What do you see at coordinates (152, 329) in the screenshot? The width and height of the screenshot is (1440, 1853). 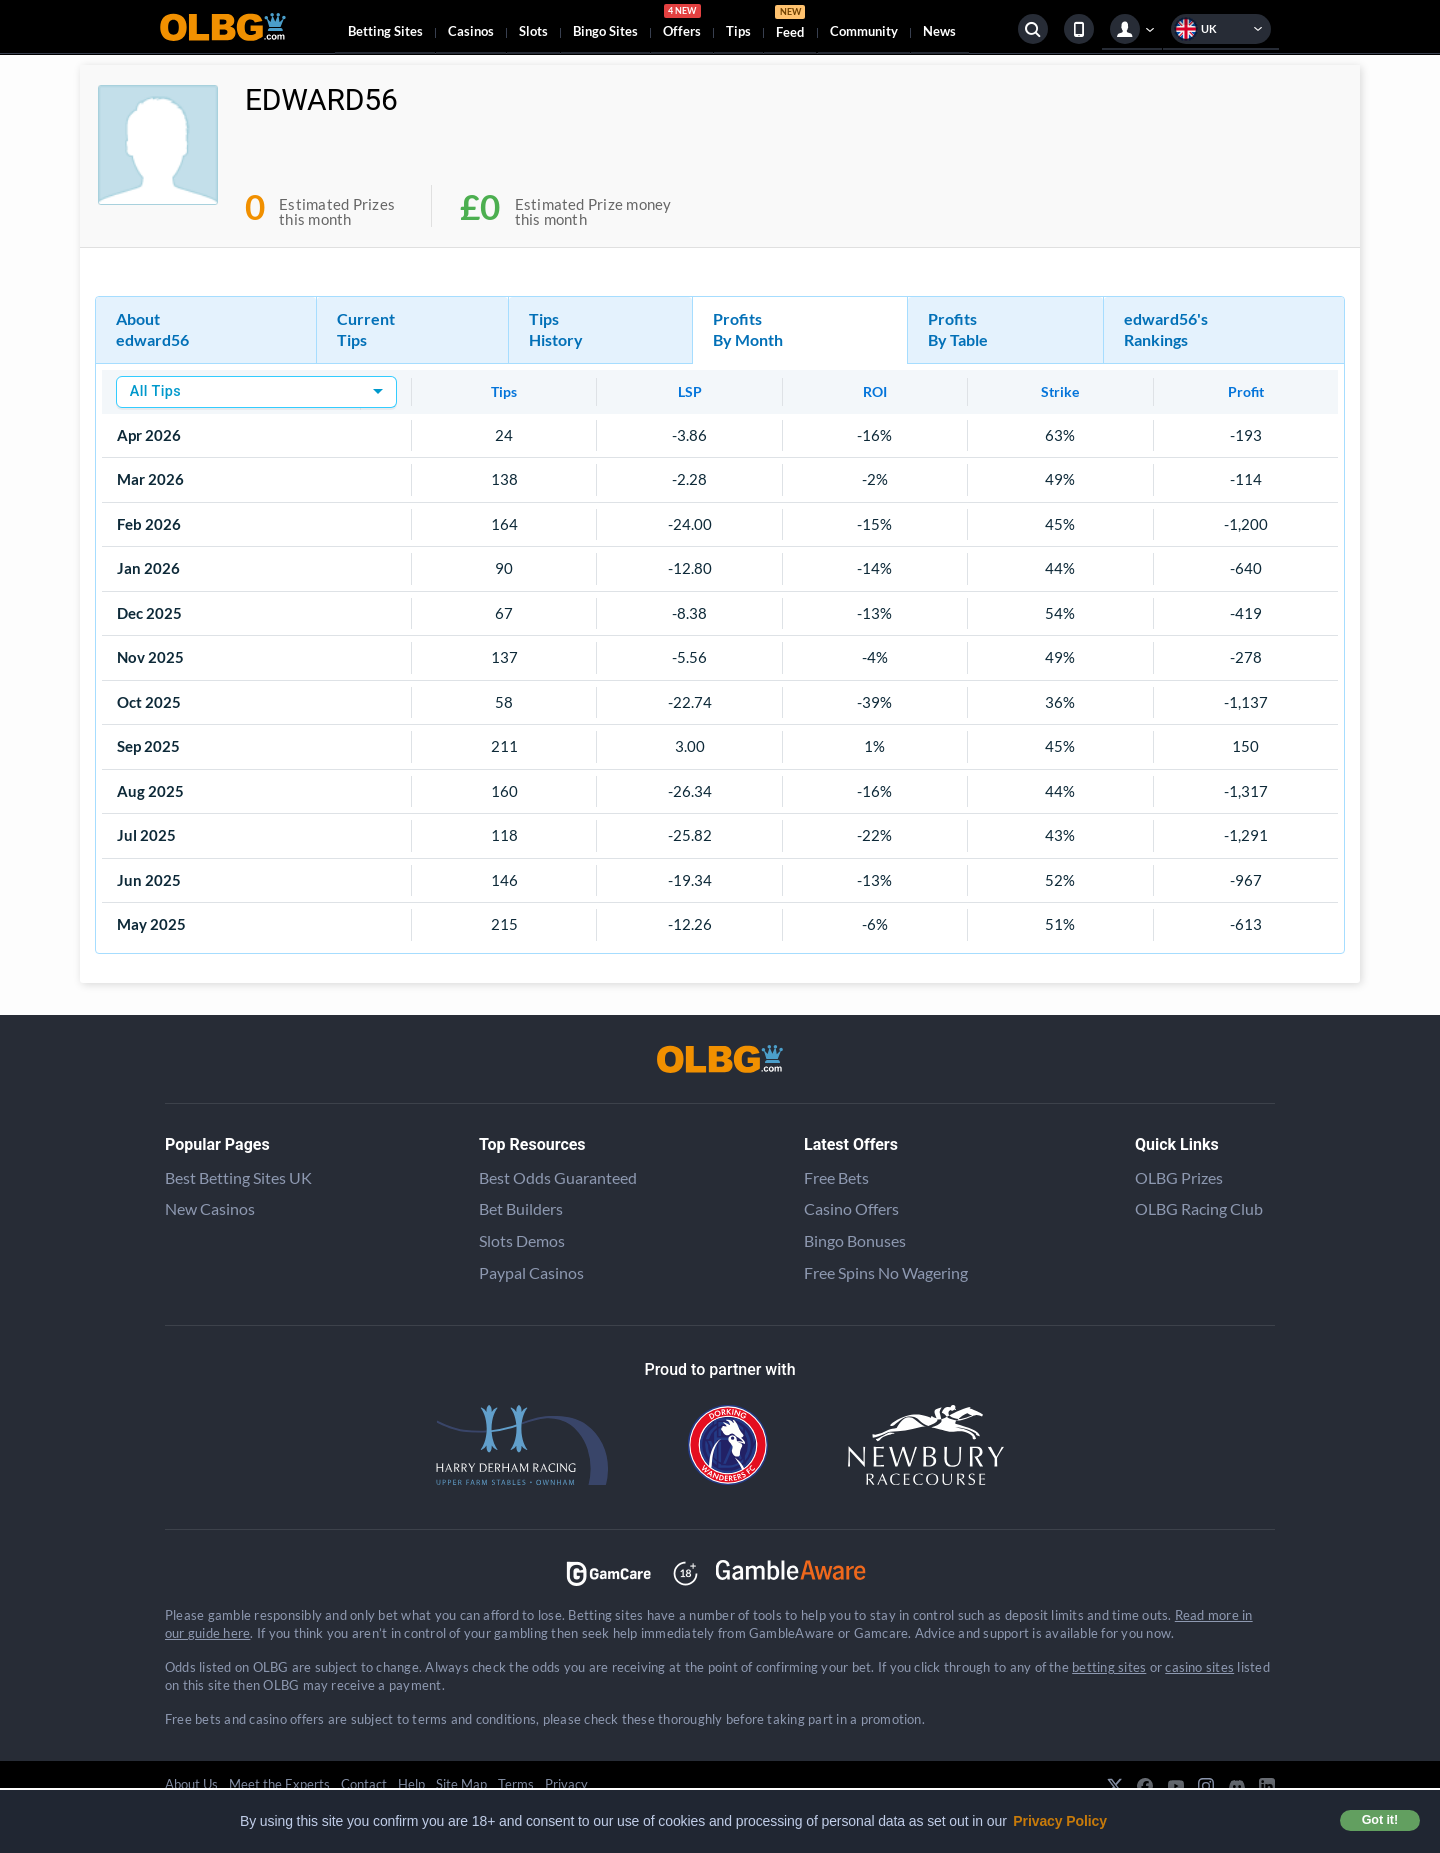 I see `About edward56` at bounding box center [152, 329].